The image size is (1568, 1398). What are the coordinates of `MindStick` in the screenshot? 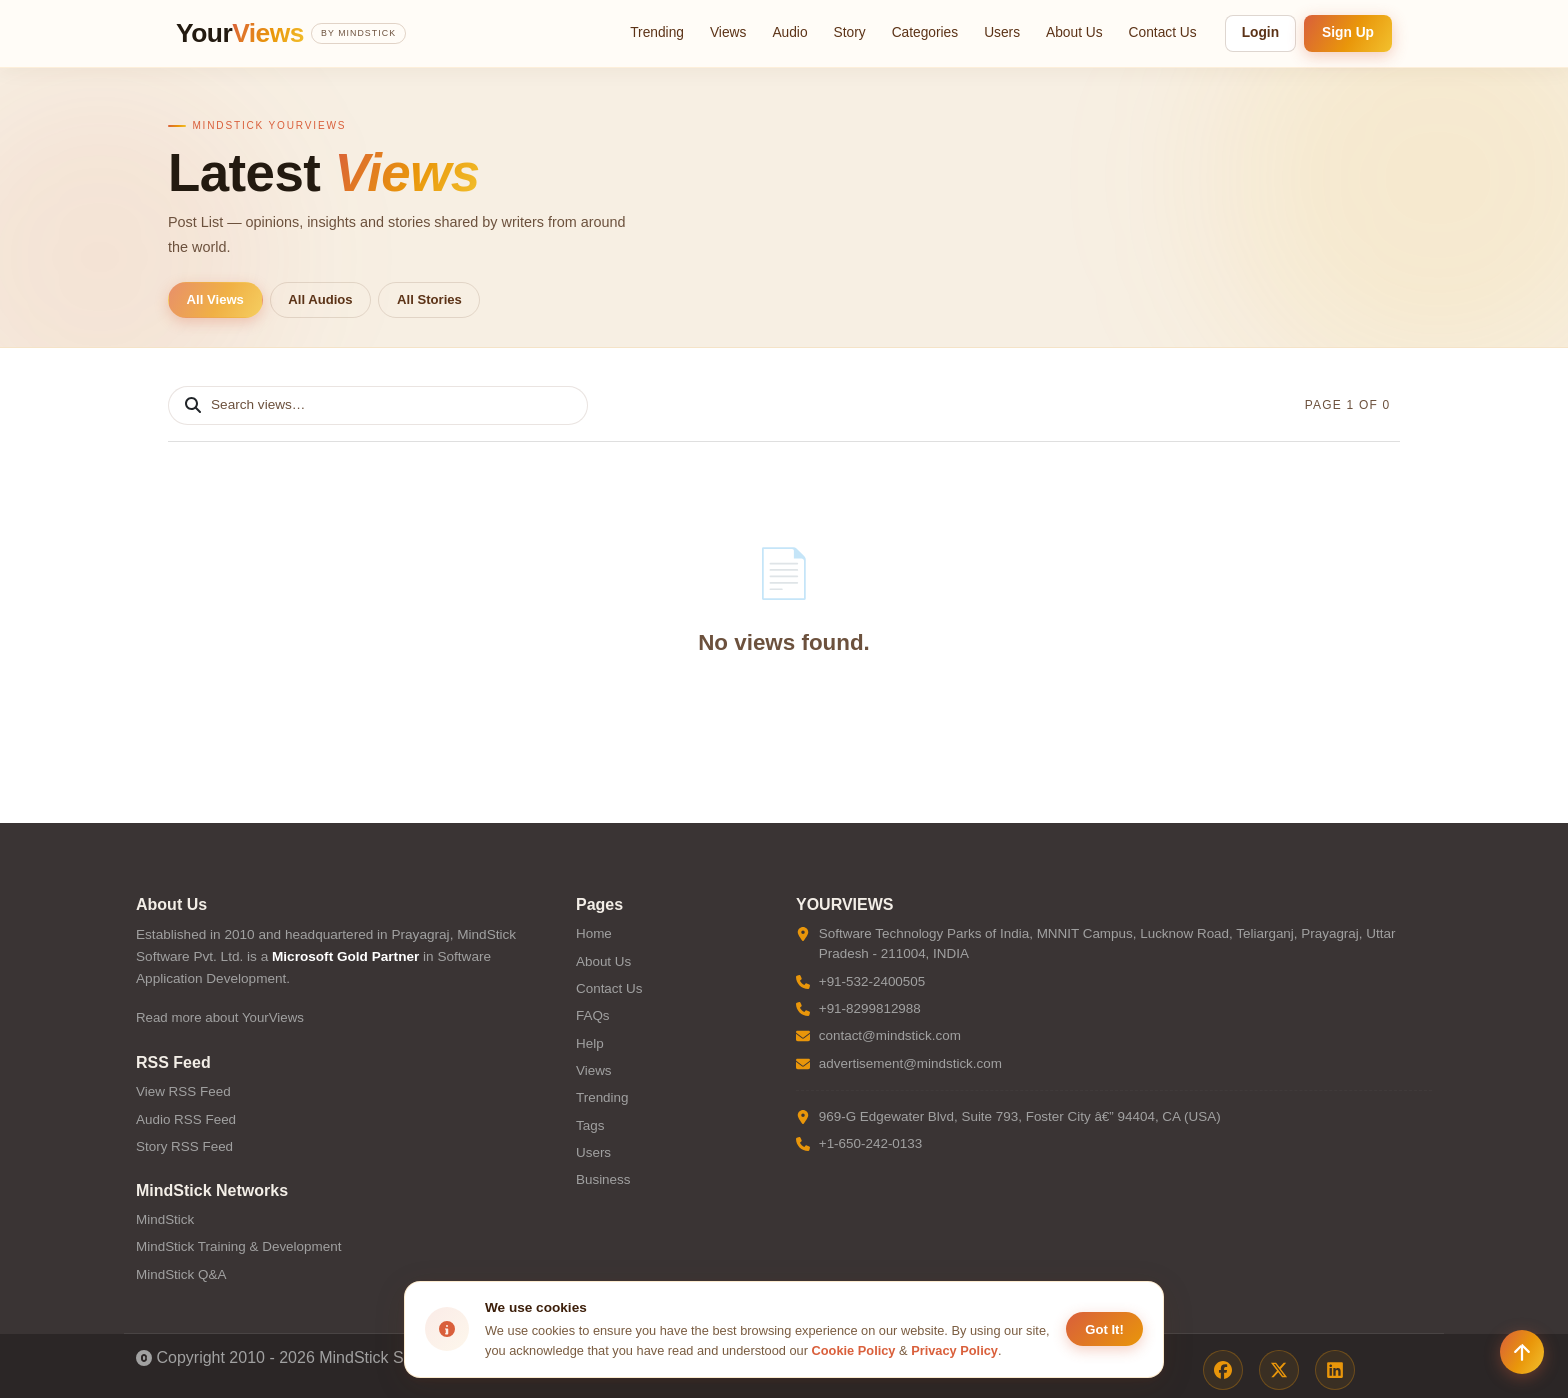 It's located at (165, 1219).